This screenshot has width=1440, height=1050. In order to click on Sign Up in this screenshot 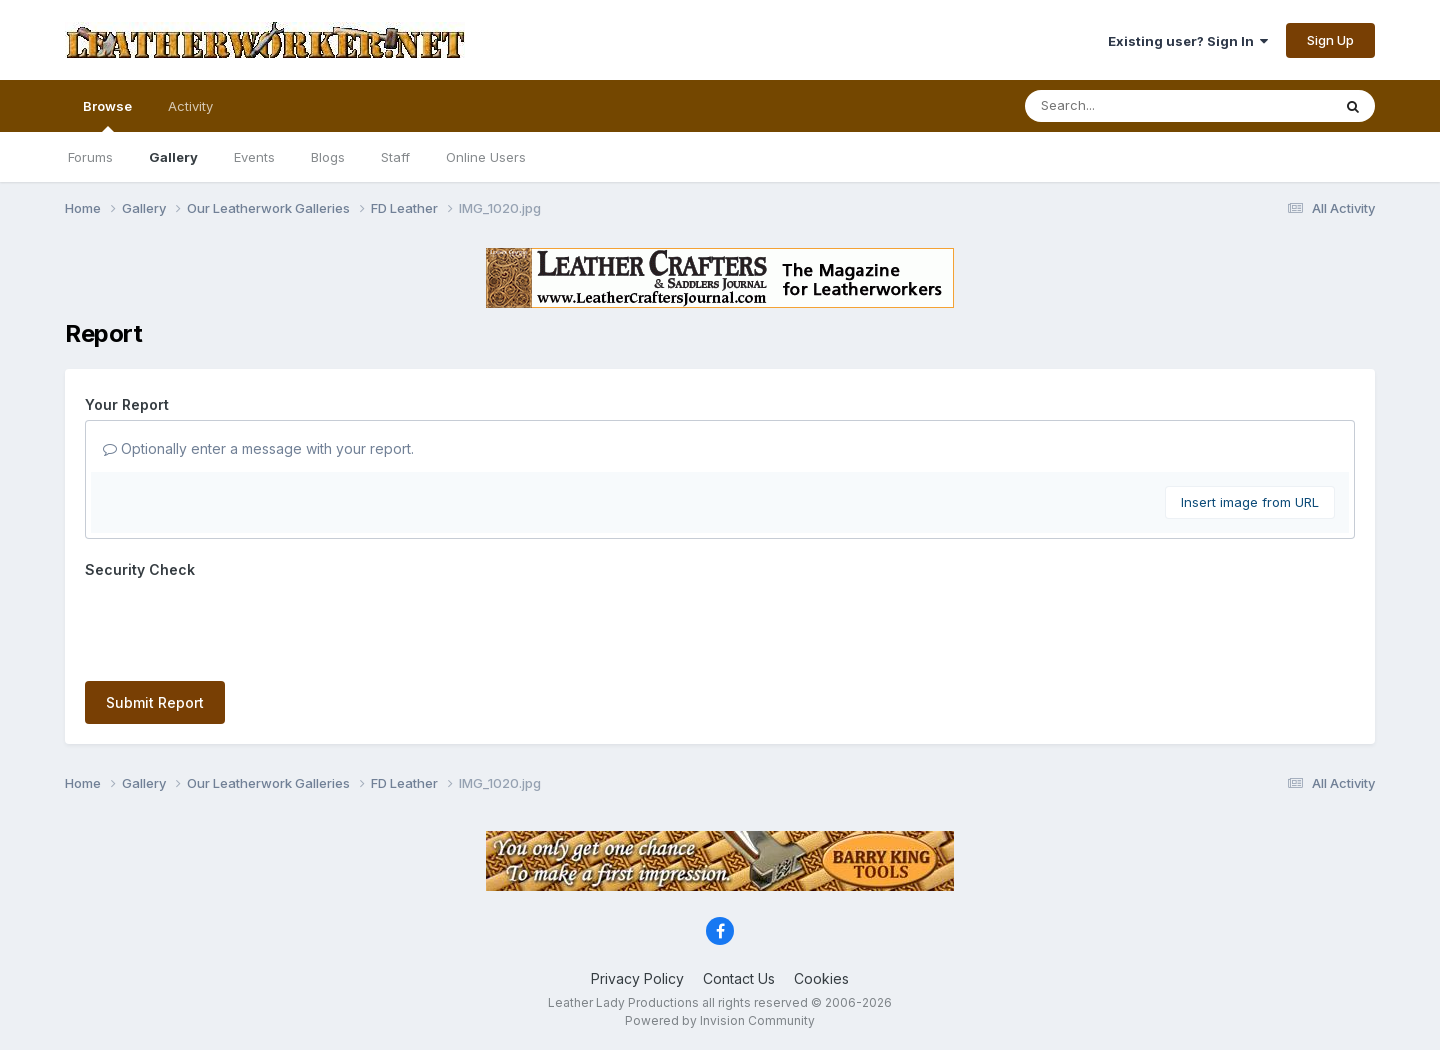, I will do `click(1330, 40)`.